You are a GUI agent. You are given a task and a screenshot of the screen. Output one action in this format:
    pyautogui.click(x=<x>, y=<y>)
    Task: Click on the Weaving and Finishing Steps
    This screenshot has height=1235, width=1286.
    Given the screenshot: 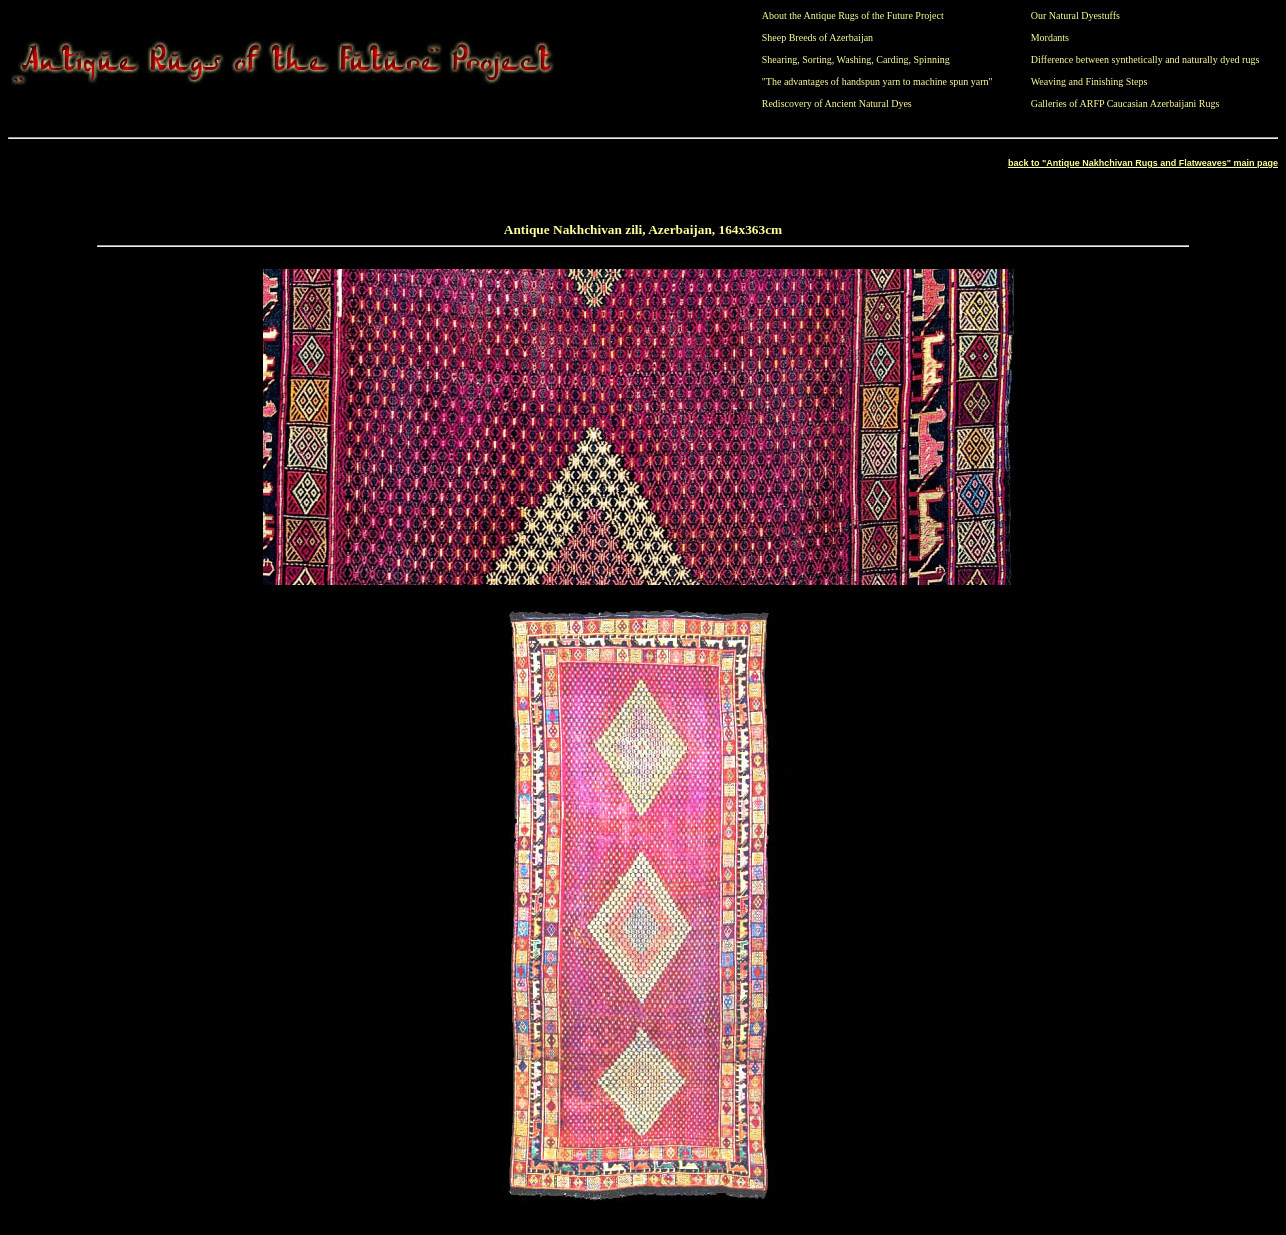 What is the action you would take?
    pyautogui.click(x=1089, y=81)
    